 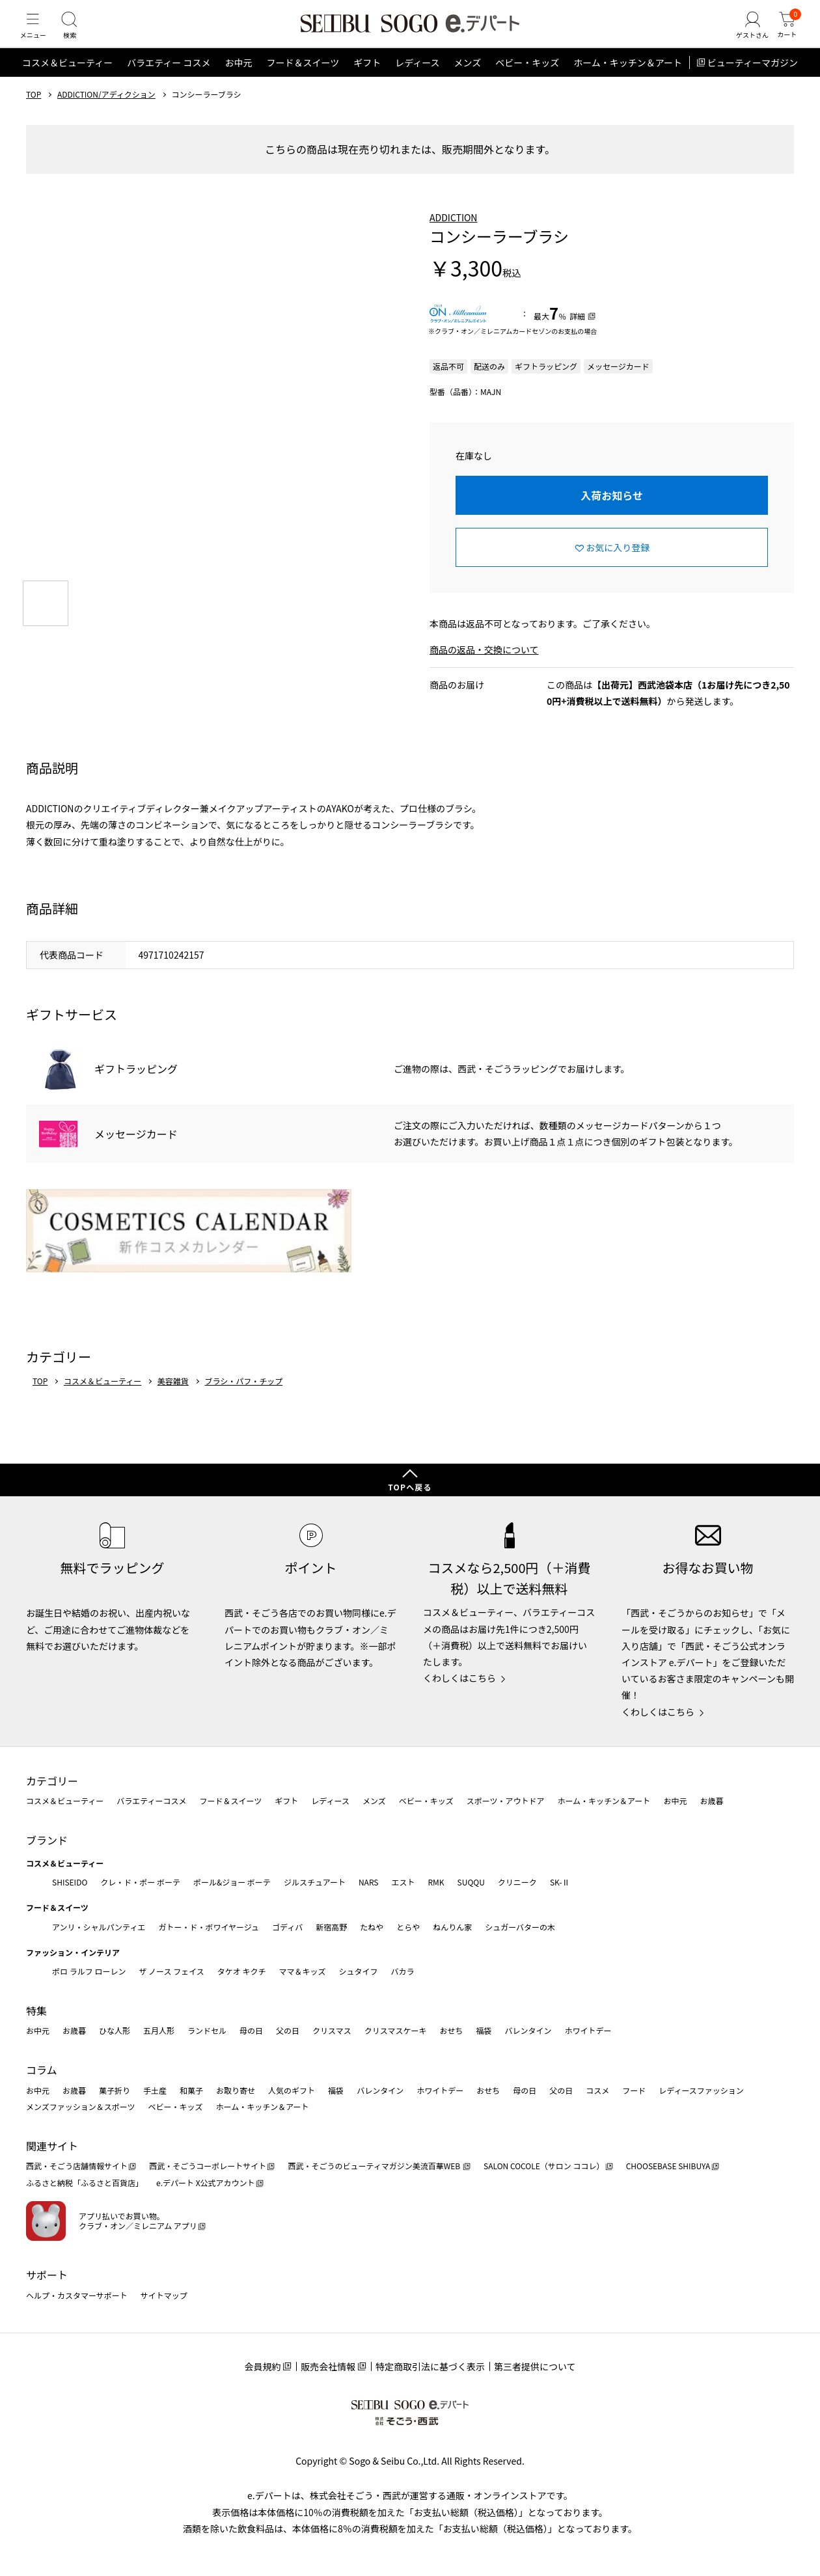 What do you see at coordinates (151, 1800) in the screenshot?
I see `バラエティーコスメ` at bounding box center [151, 1800].